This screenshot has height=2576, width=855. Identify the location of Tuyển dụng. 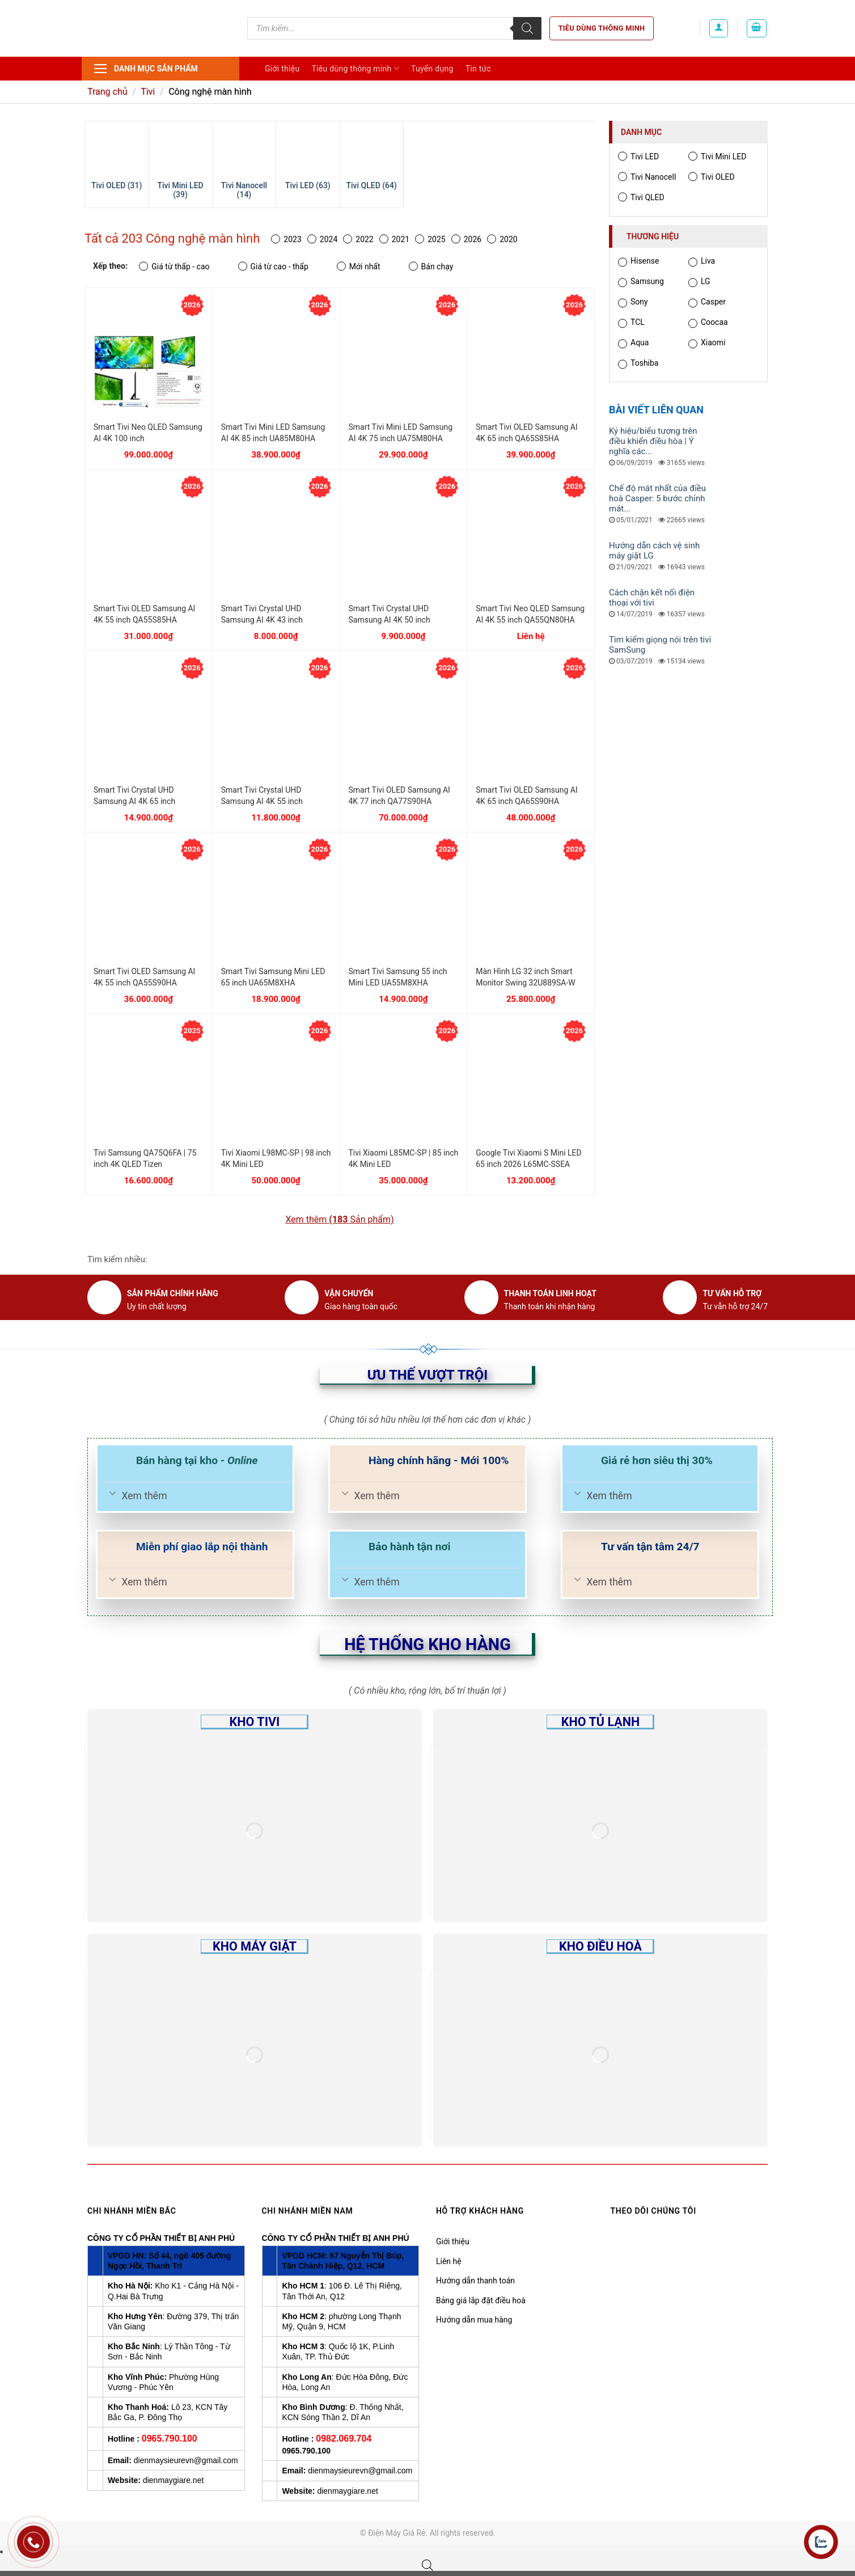
(432, 68).